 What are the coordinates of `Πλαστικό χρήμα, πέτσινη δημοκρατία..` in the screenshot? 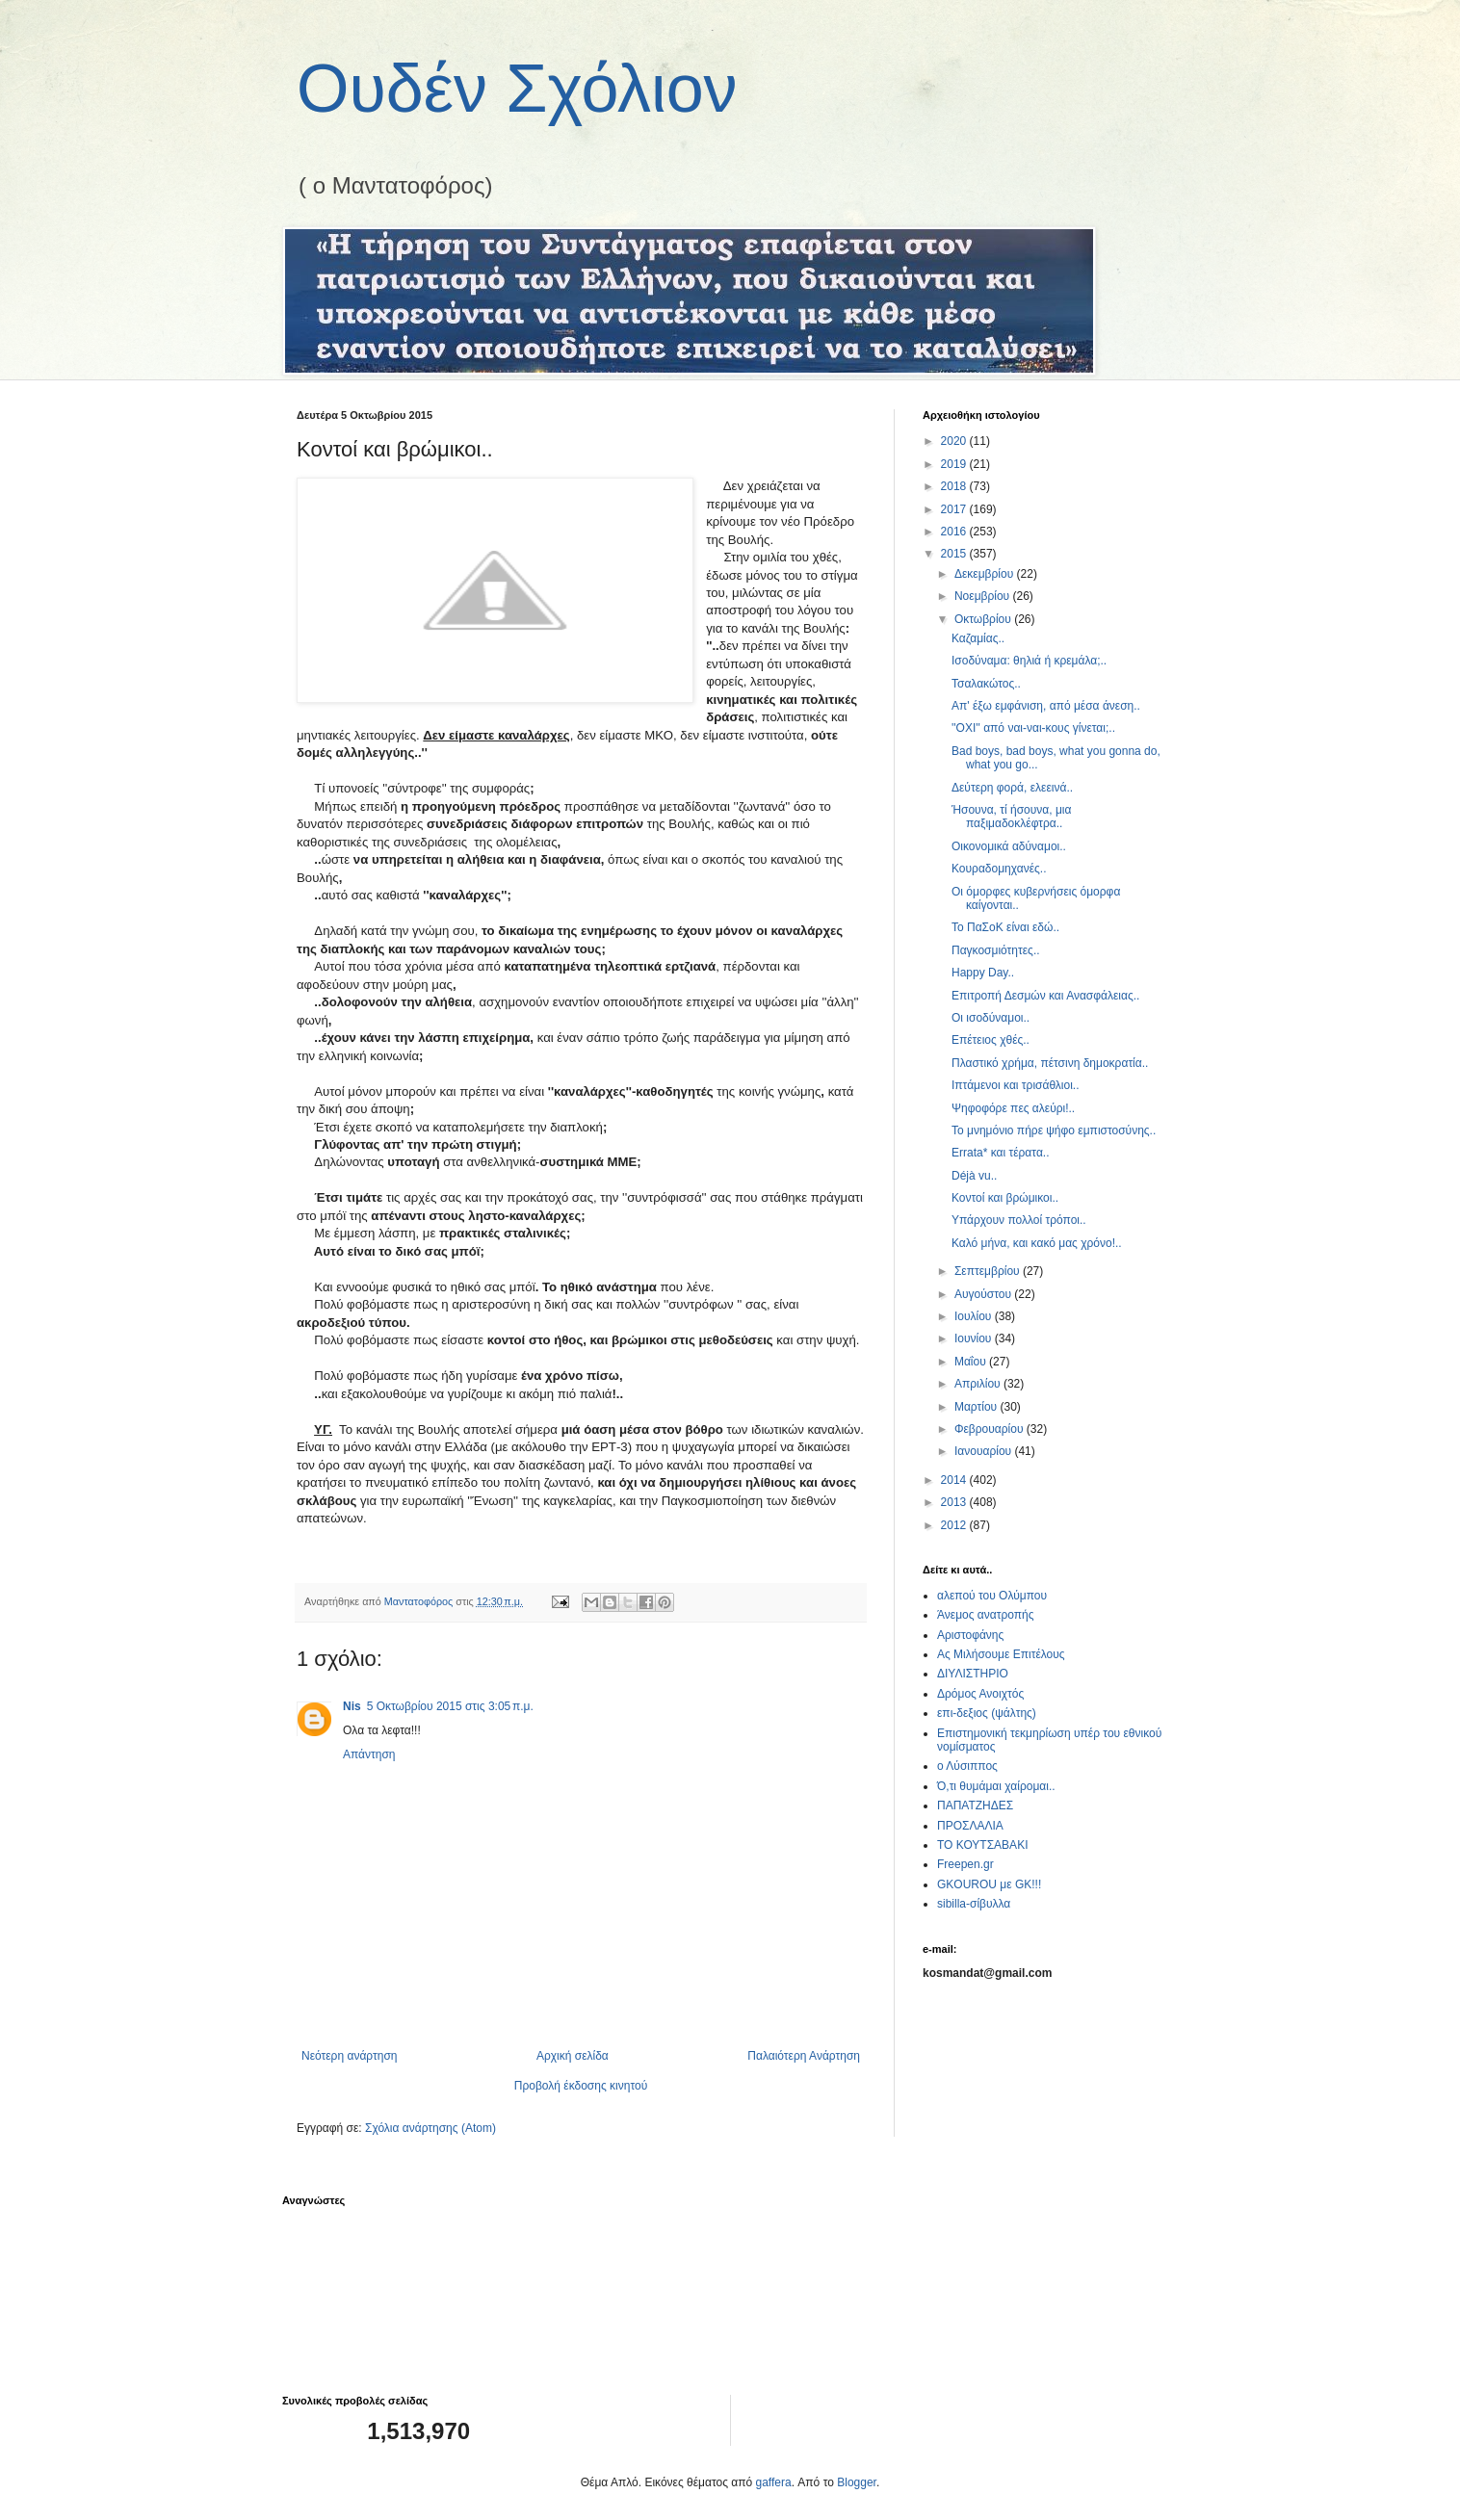 It's located at (1050, 1063).